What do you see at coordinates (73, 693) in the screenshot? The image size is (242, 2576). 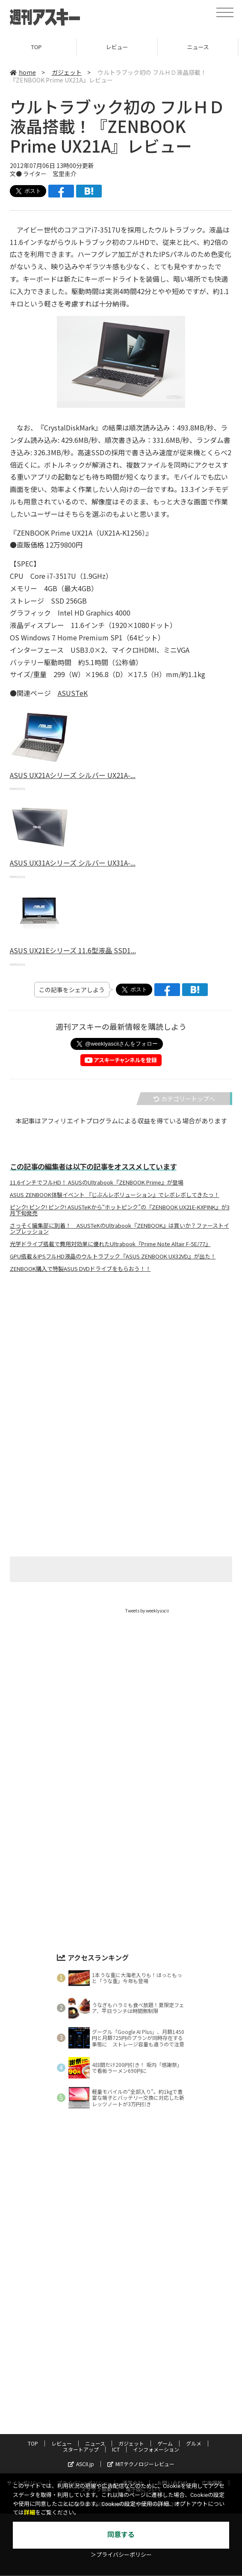 I see `ASUSTeK` at bounding box center [73, 693].